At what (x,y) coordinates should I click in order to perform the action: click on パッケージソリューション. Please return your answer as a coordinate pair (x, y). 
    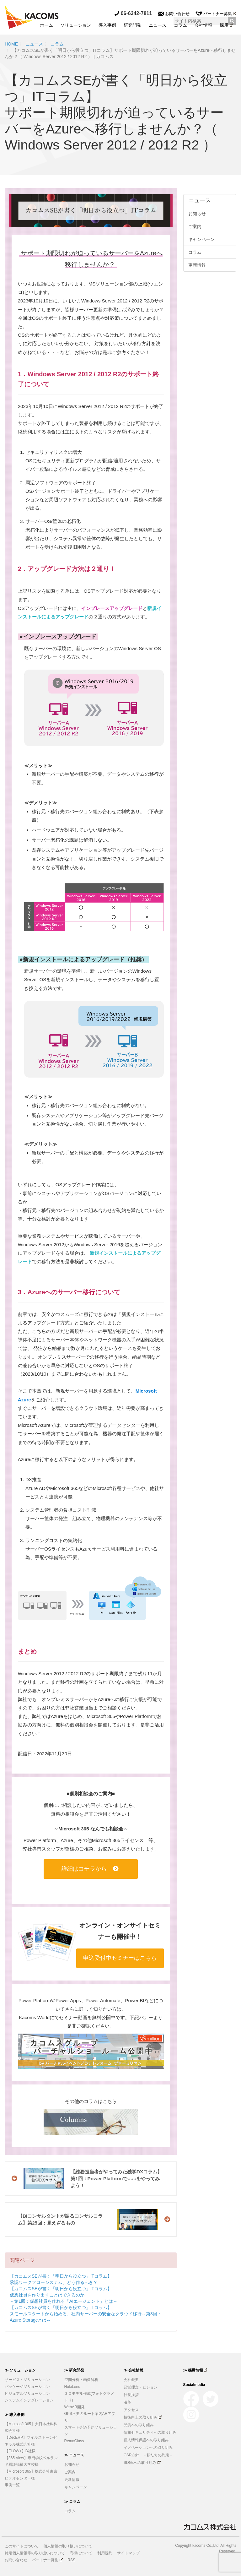
    Looking at the image, I should click on (27, 2386).